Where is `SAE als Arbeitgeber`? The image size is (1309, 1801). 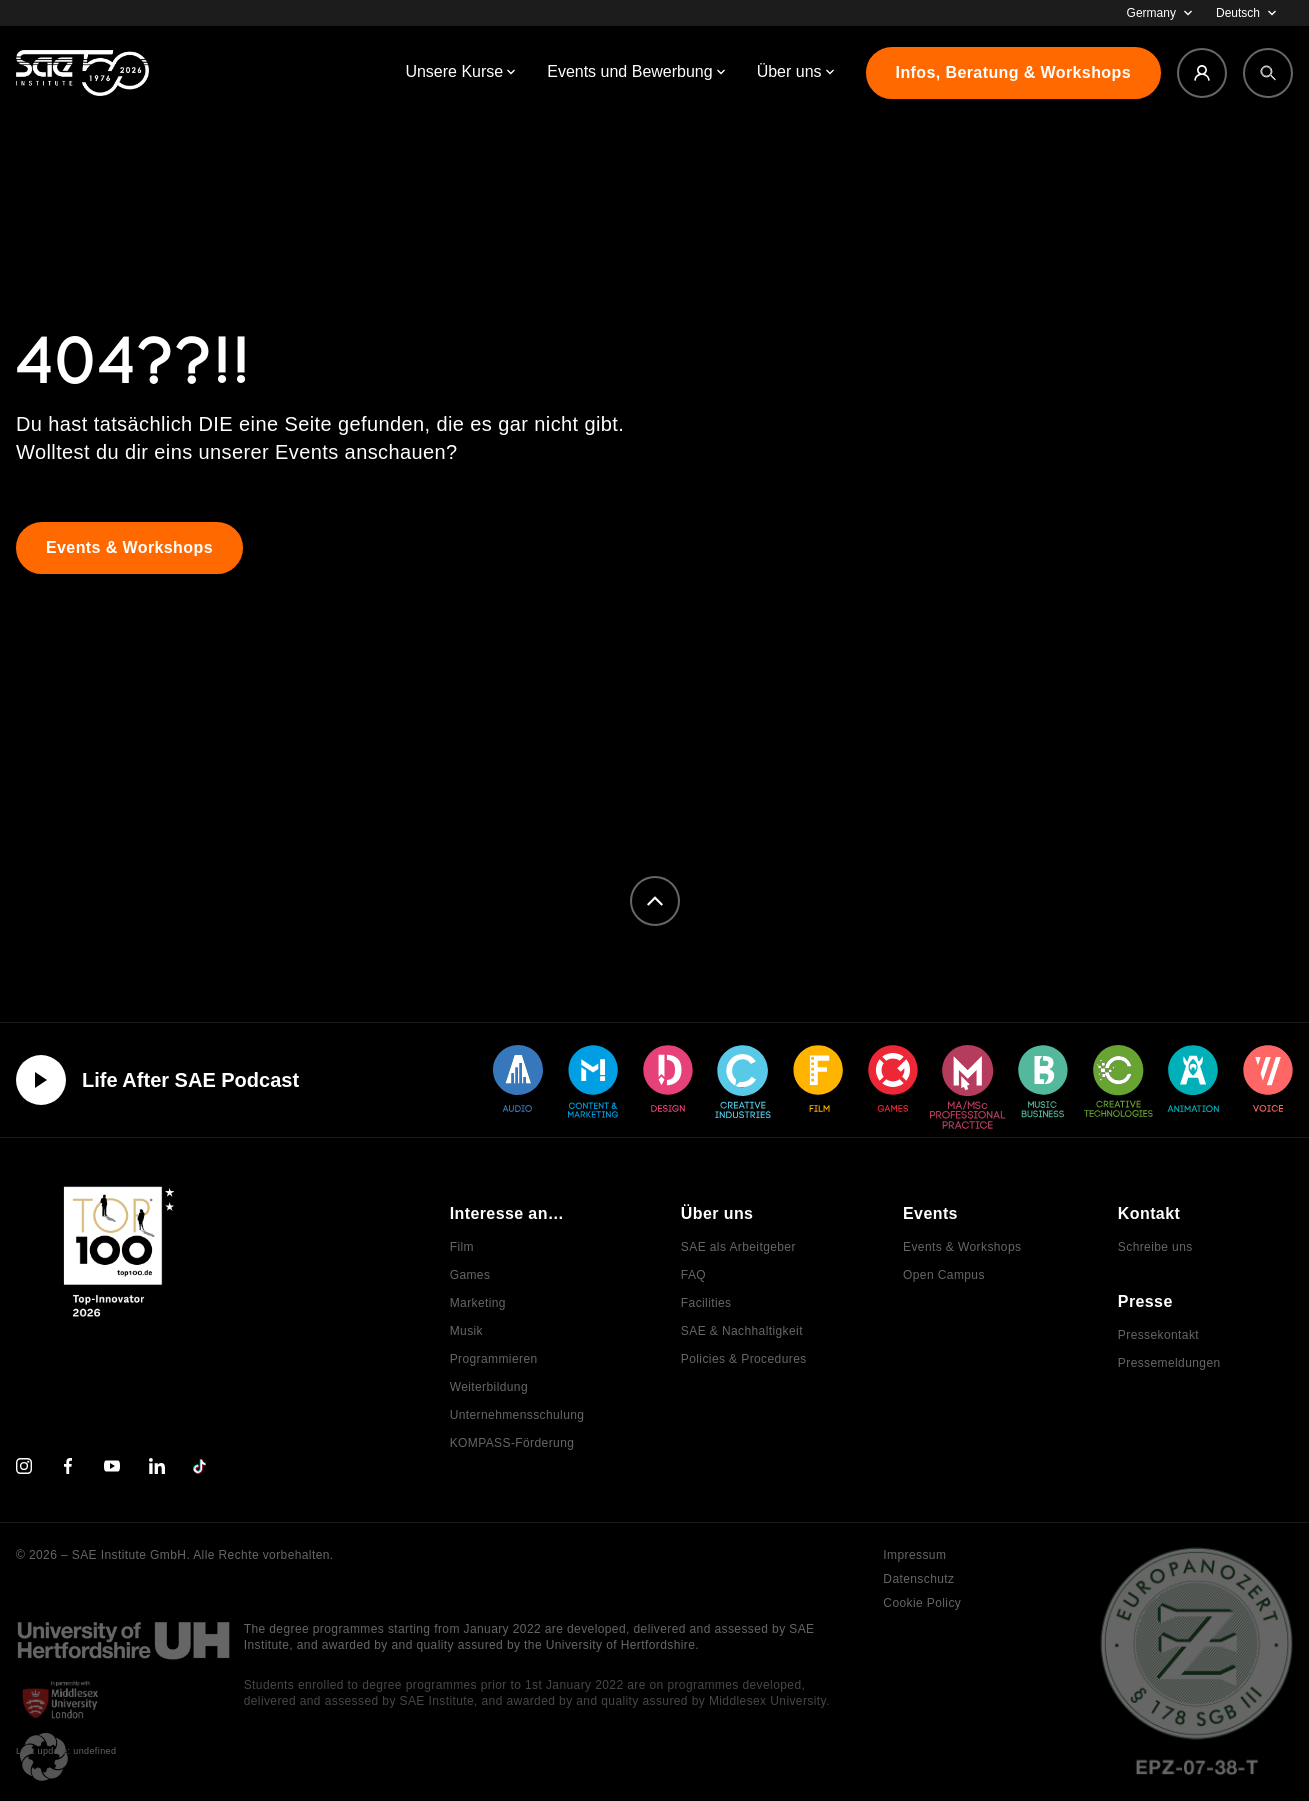 SAE als Arbeitgeber is located at coordinates (738, 1247).